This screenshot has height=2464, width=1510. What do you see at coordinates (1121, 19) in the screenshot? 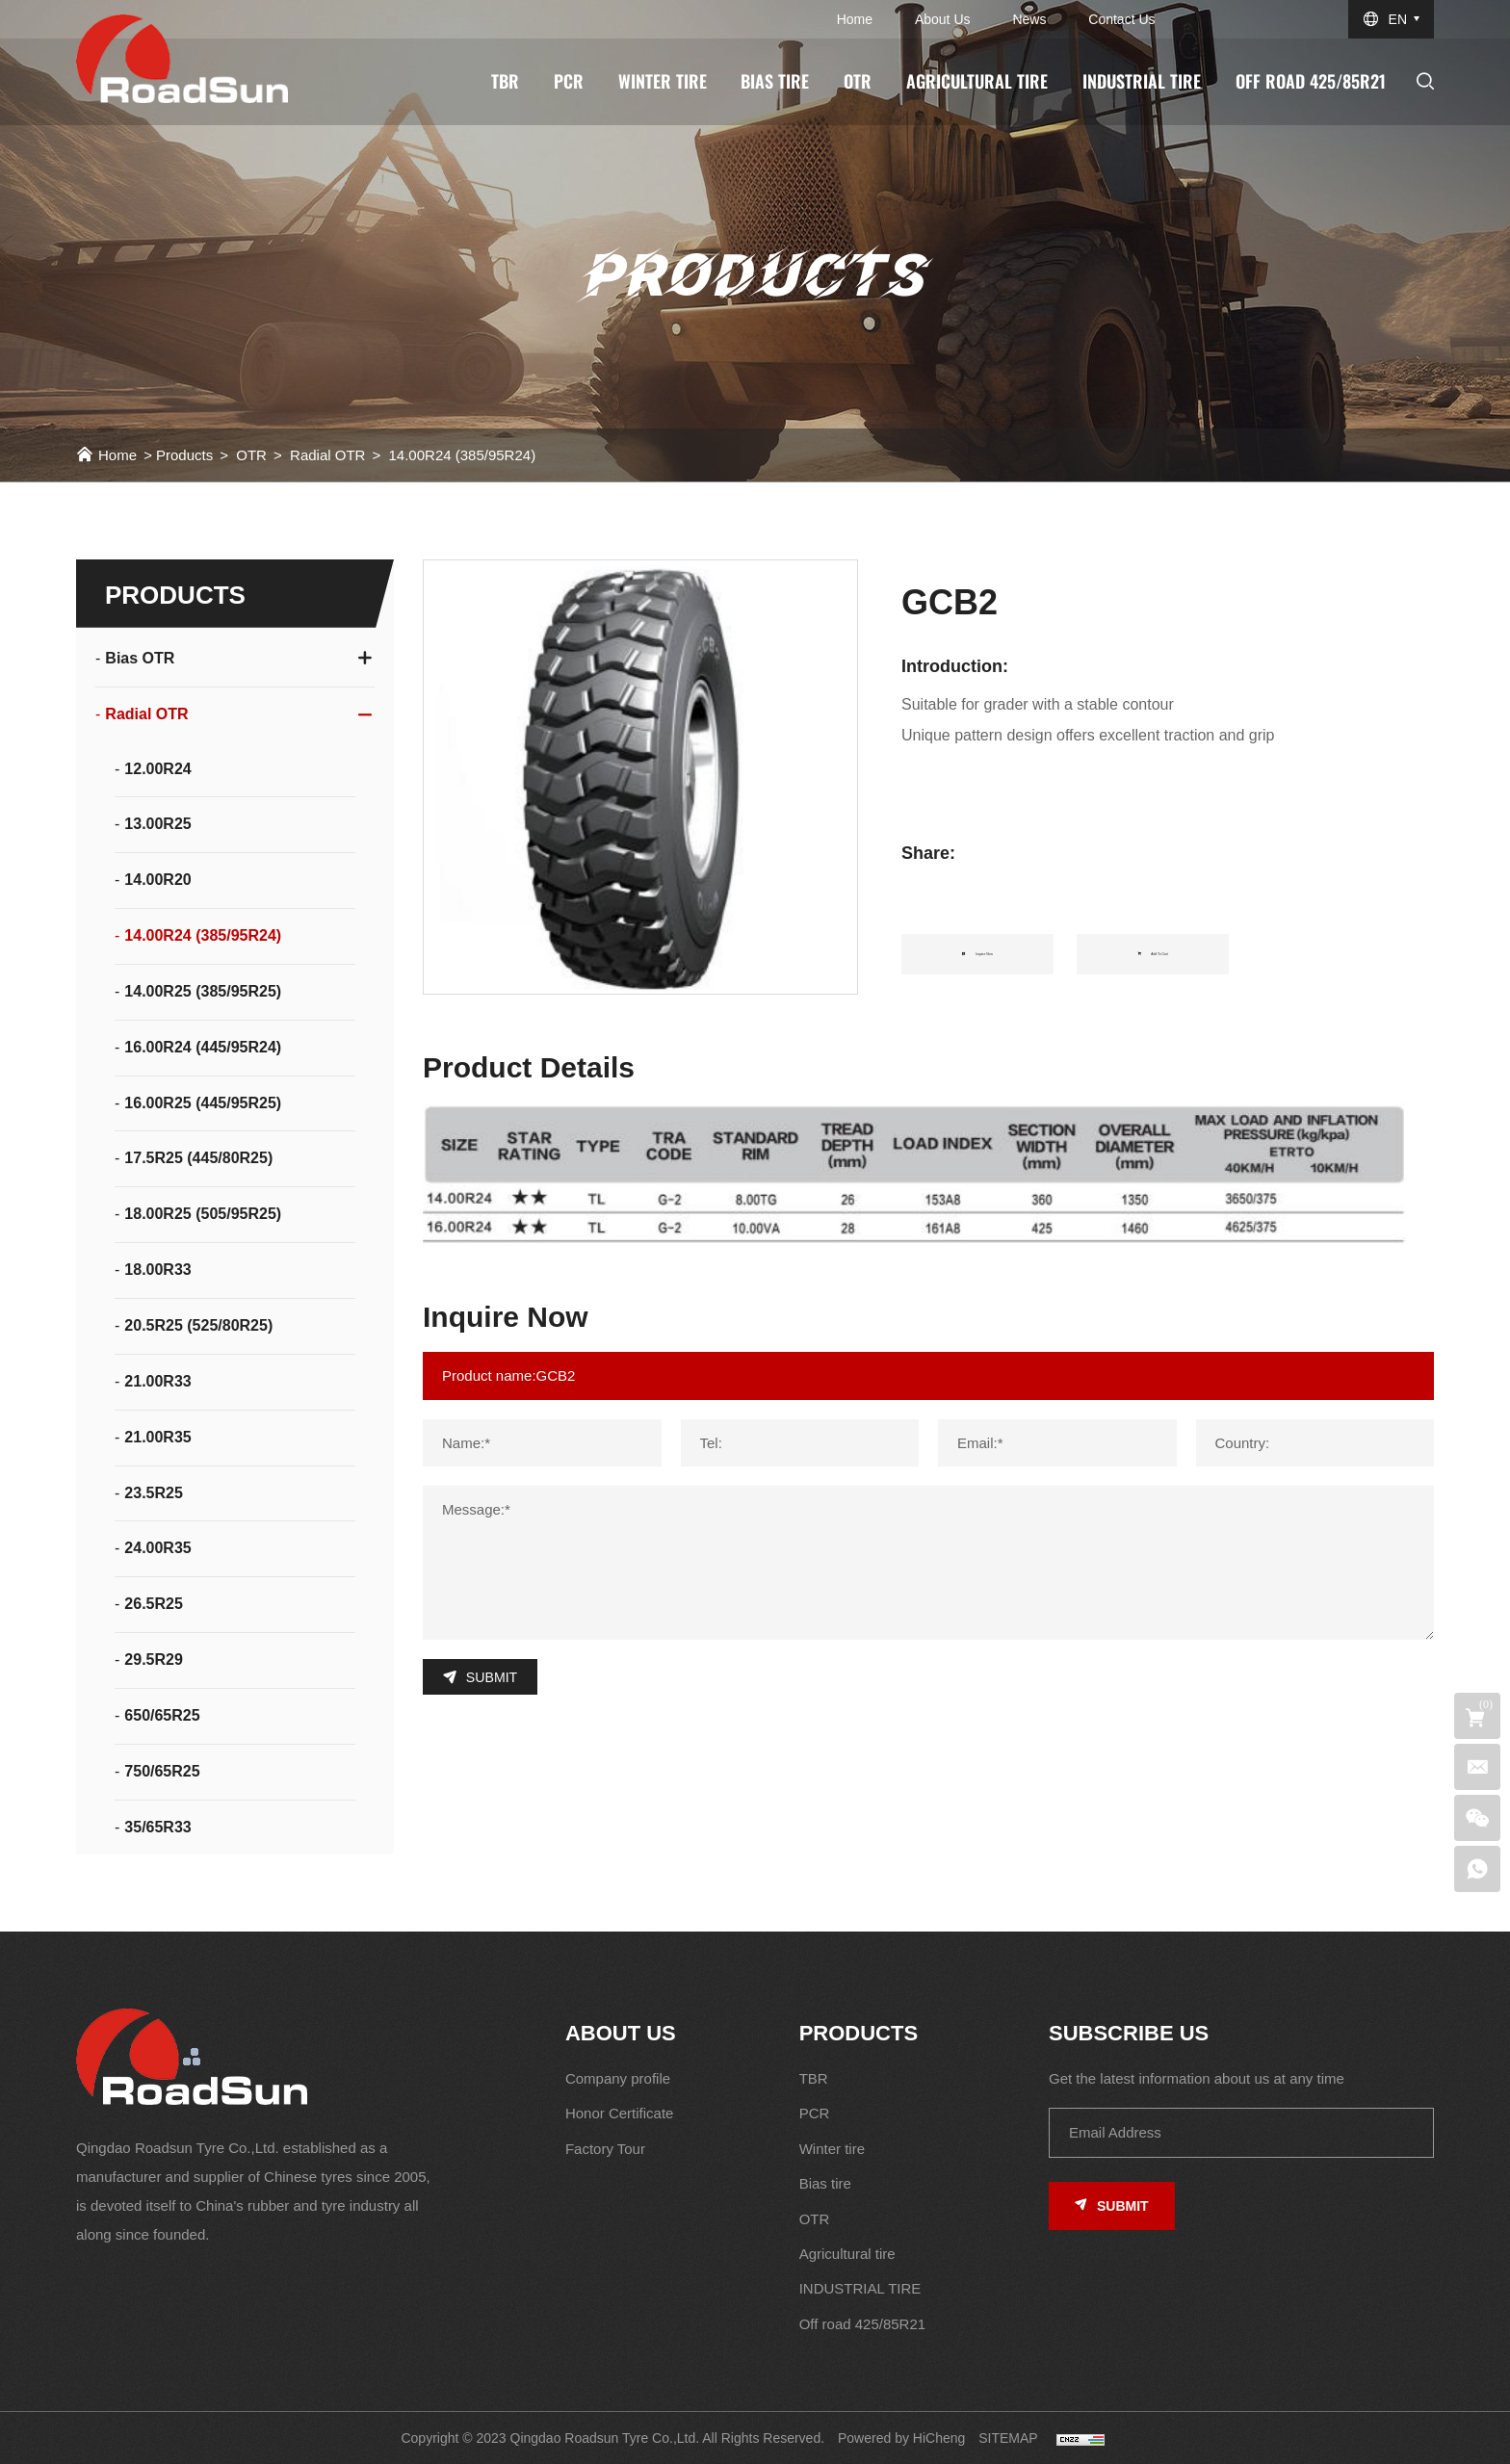
I see `Contact us` at bounding box center [1121, 19].